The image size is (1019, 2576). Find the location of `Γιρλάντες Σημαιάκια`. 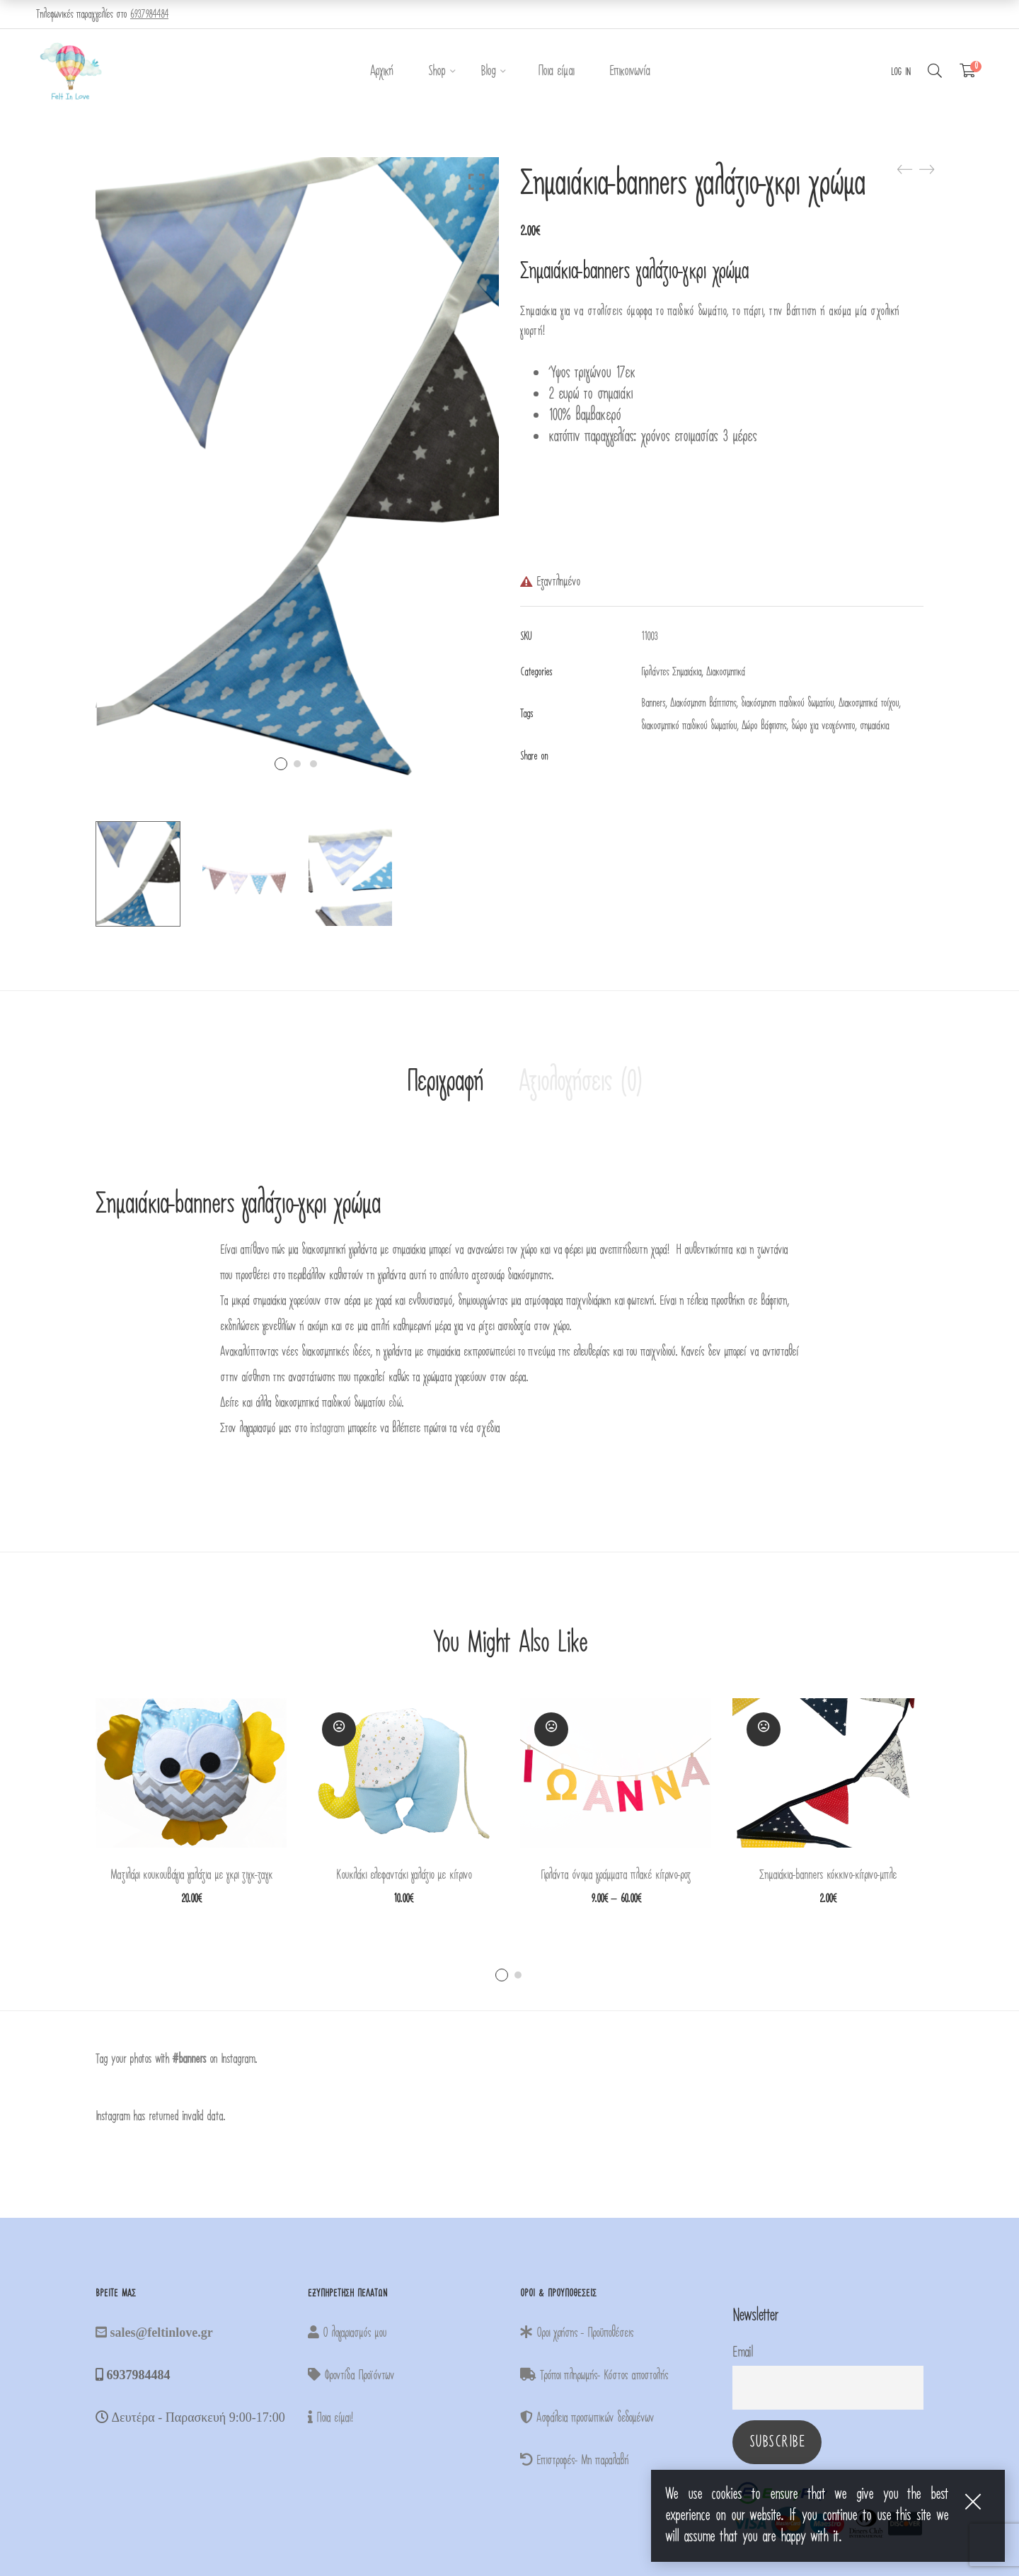

Γιρλάντες Σημαιάκια is located at coordinates (671, 672).